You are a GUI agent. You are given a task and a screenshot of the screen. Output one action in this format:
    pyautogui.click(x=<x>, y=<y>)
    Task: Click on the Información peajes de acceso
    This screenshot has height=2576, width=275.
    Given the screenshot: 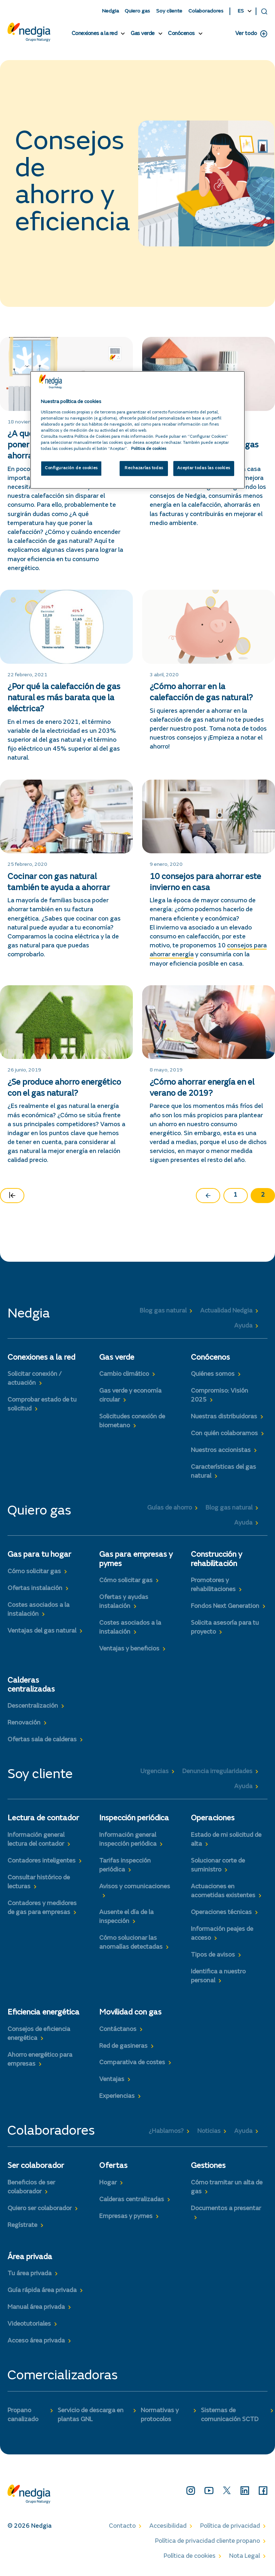 What is the action you would take?
    pyautogui.click(x=222, y=1934)
    